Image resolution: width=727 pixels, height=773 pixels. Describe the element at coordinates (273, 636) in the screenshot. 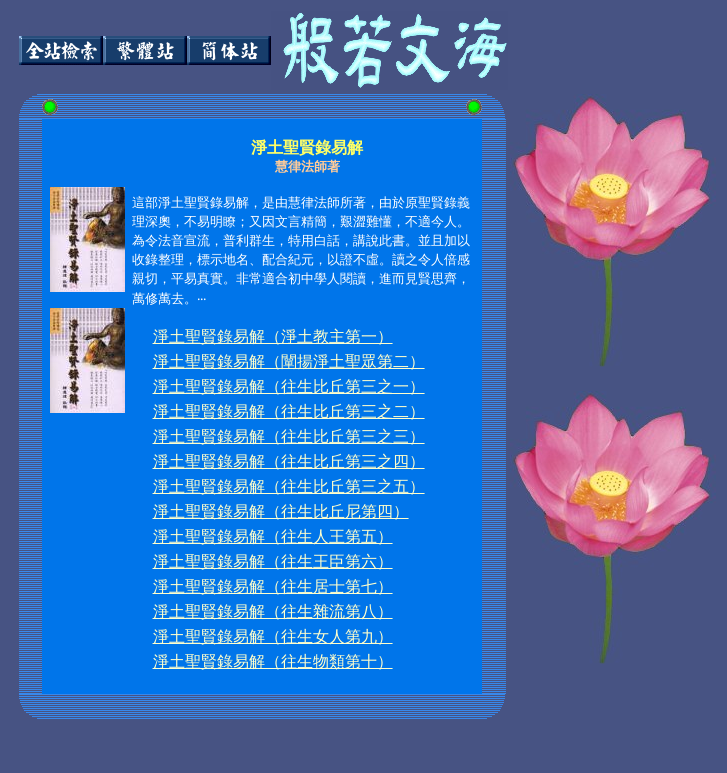

I see `淨土聖賢錄易解（往生女人第九）` at that location.